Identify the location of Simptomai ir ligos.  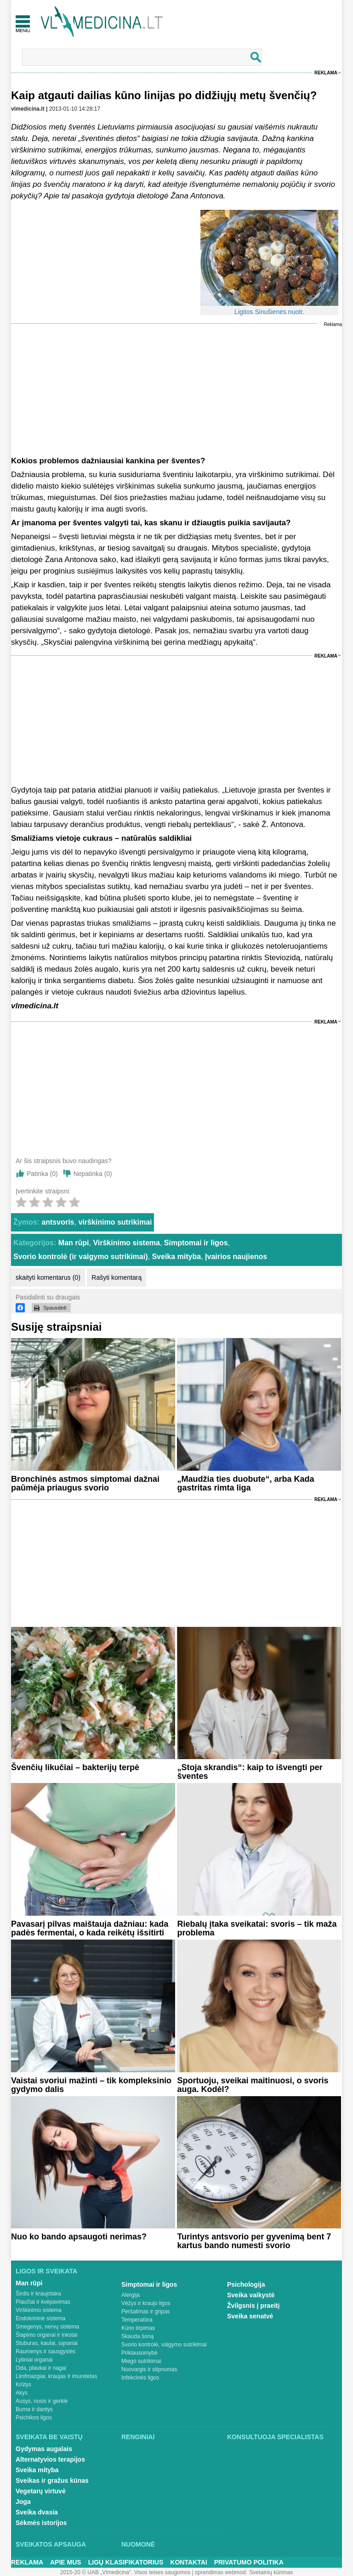
(196, 1243).